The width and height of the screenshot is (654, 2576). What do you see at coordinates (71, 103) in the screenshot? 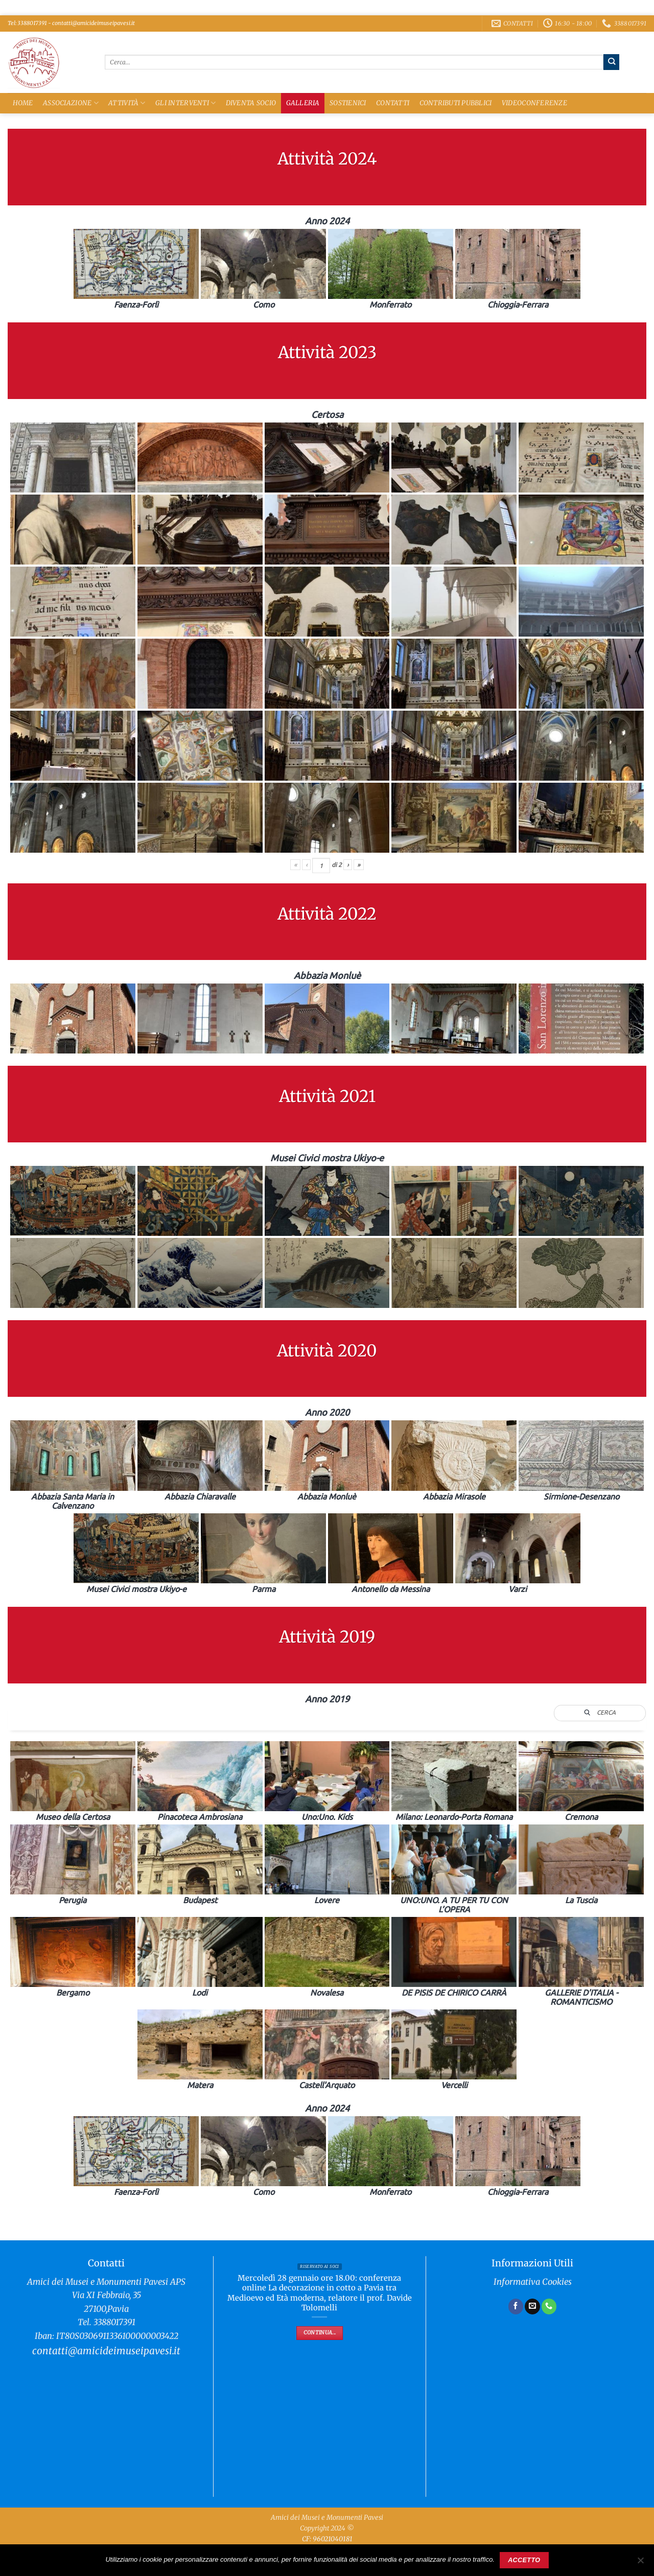
I see `Associazione` at bounding box center [71, 103].